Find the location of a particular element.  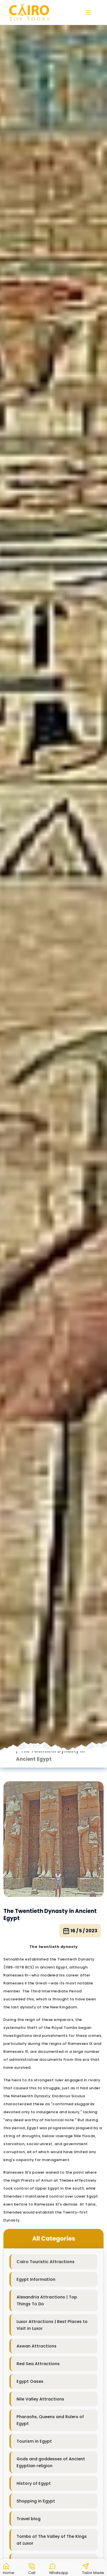

Aswan Attractions is located at coordinates (36, 2346).